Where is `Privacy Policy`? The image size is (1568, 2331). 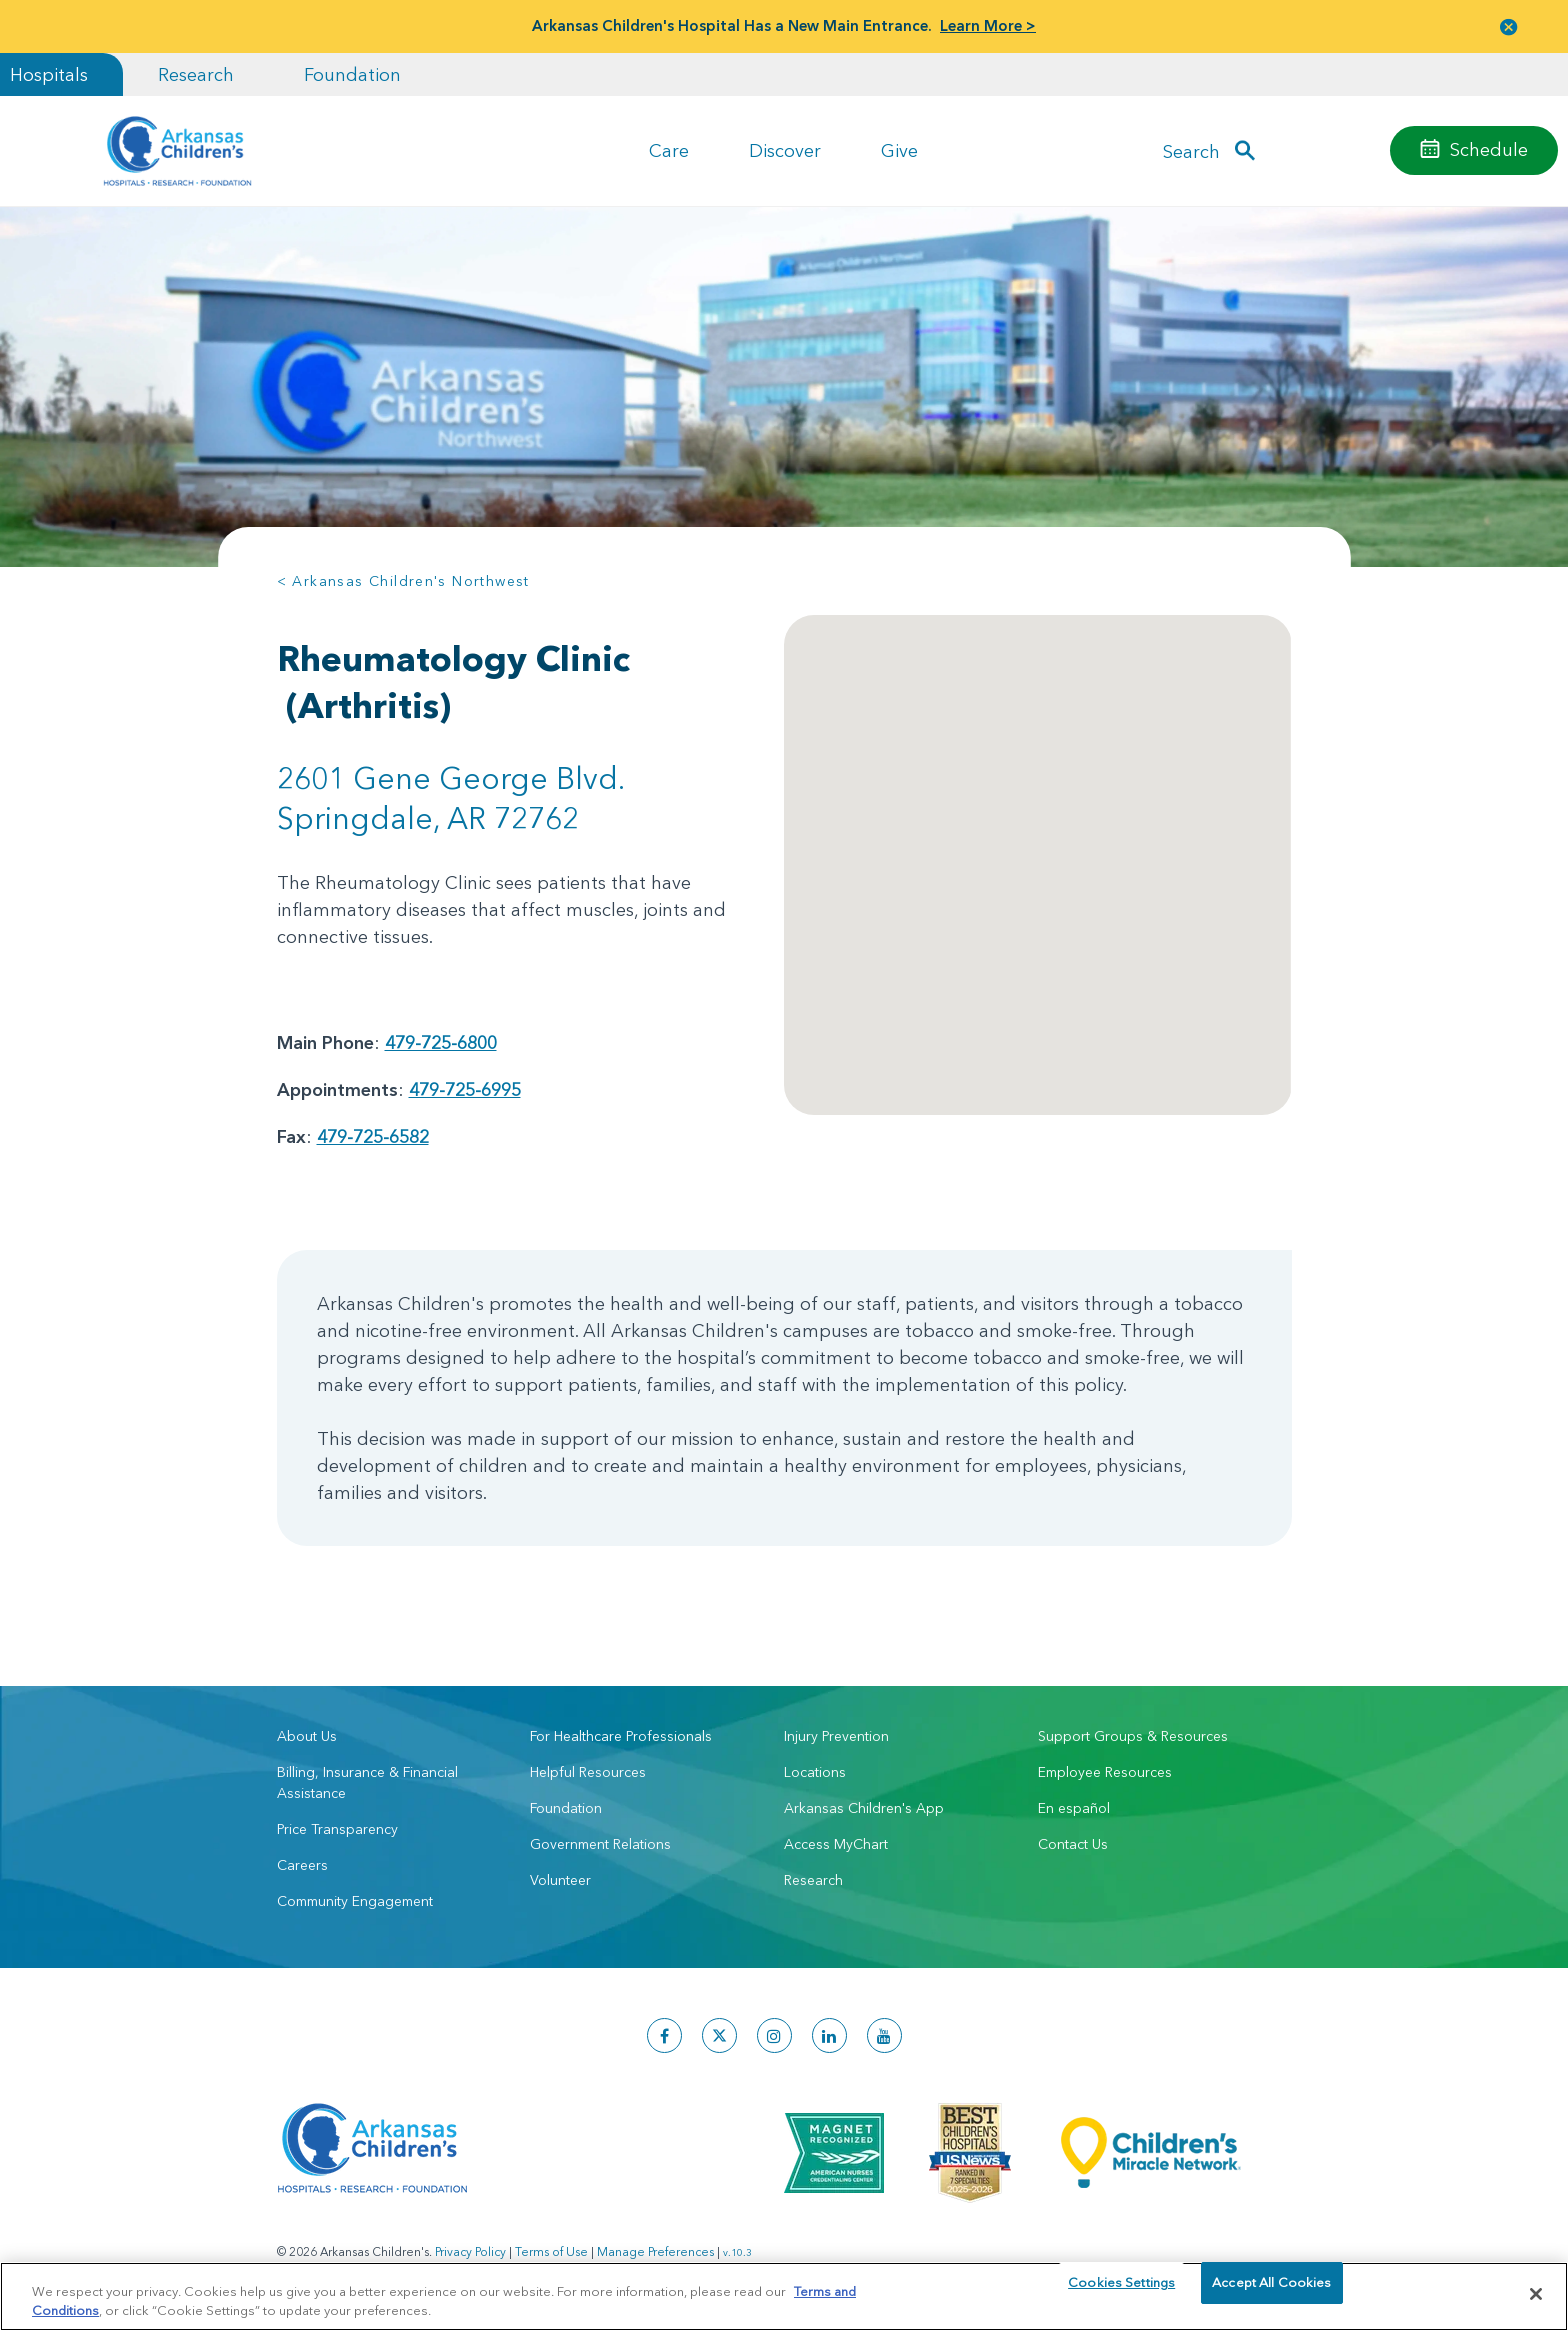 Privacy Policy is located at coordinates (470, 2251).